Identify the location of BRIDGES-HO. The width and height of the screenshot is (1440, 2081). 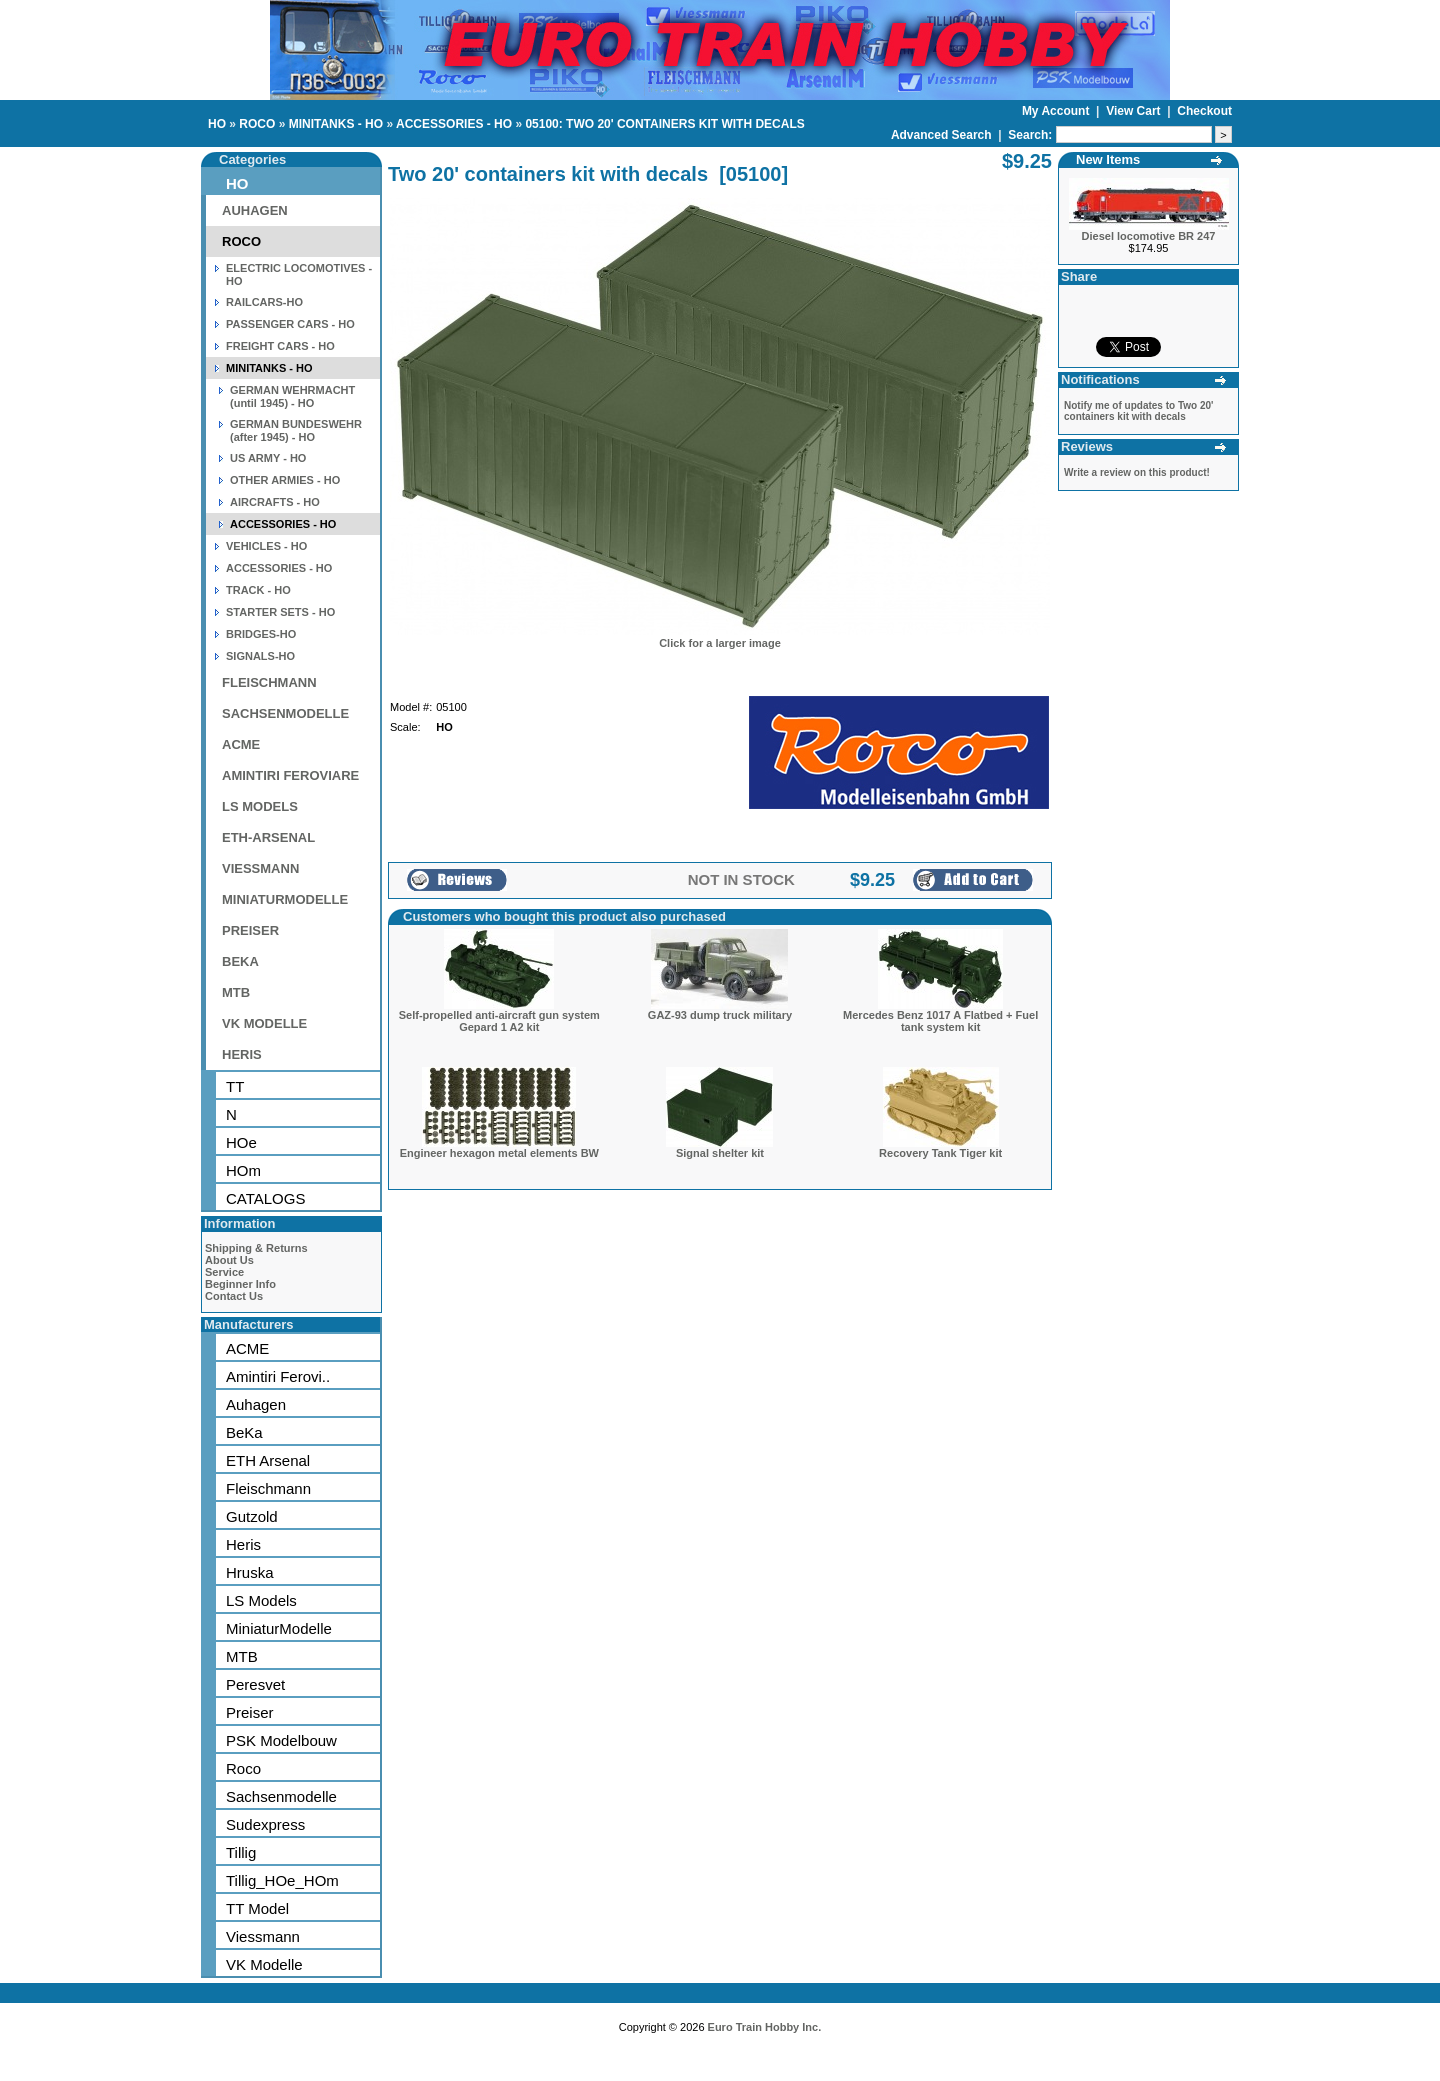
(261, 634).